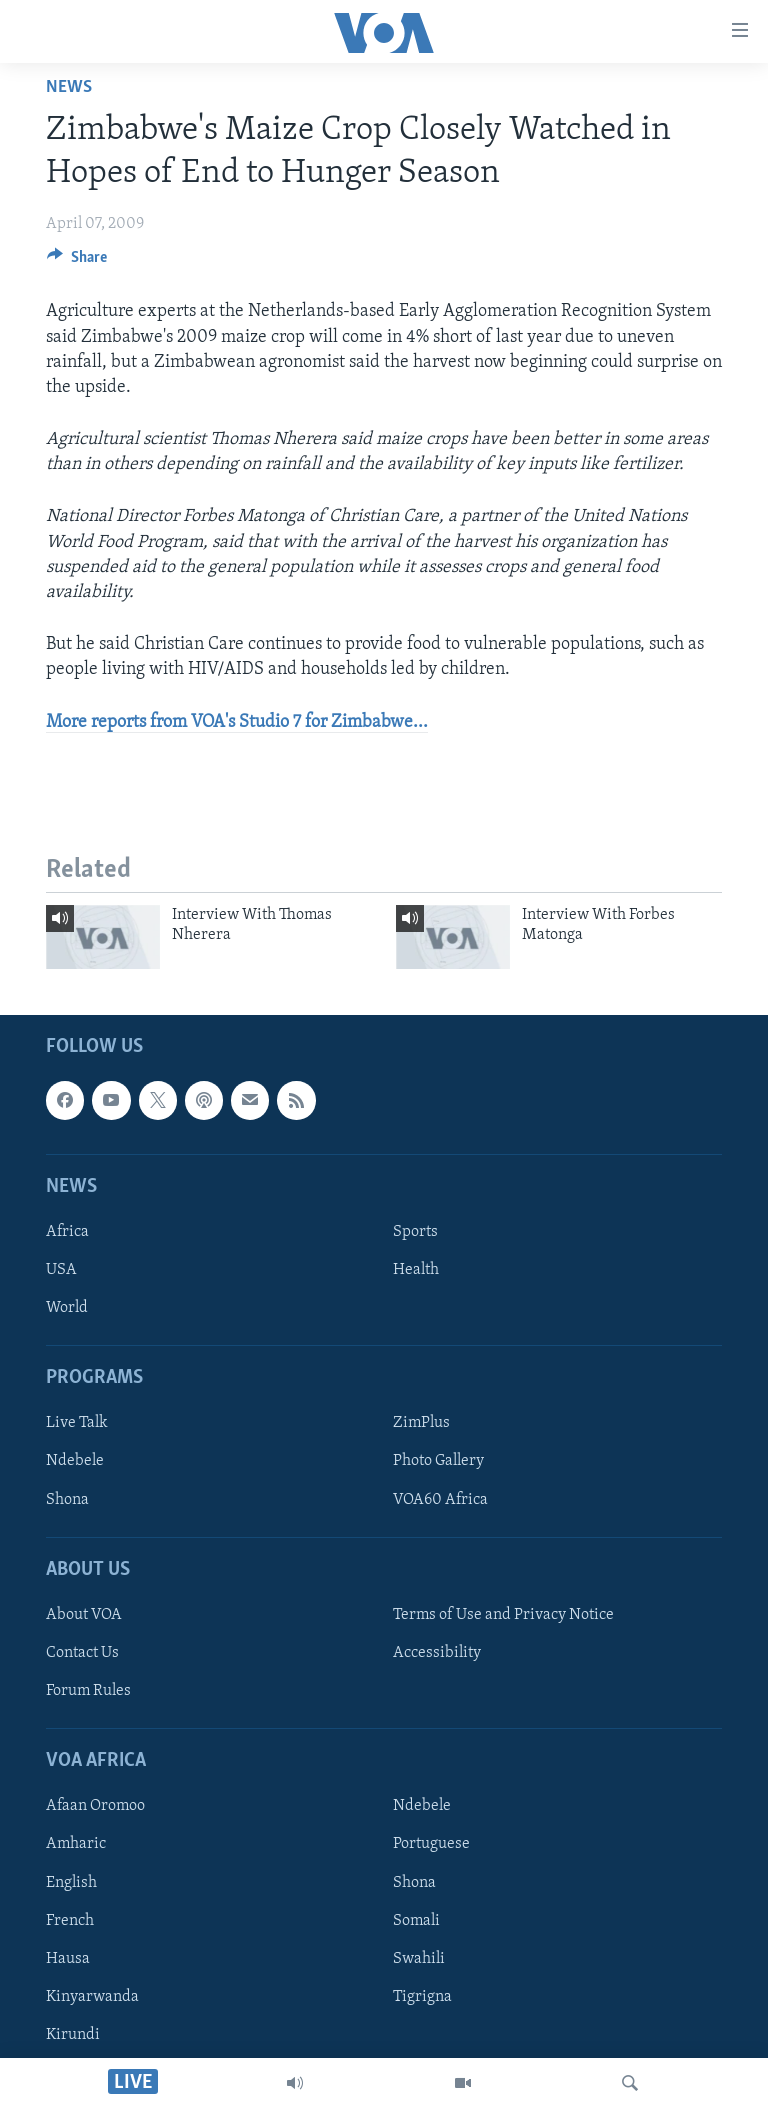 Image resolution: width=768 pixels, height=2108 pixels. What do you see at coordinates (95, 1806) in the screenshot?
I see `Afaan Oromoo` at bounding box center [95, 1806].